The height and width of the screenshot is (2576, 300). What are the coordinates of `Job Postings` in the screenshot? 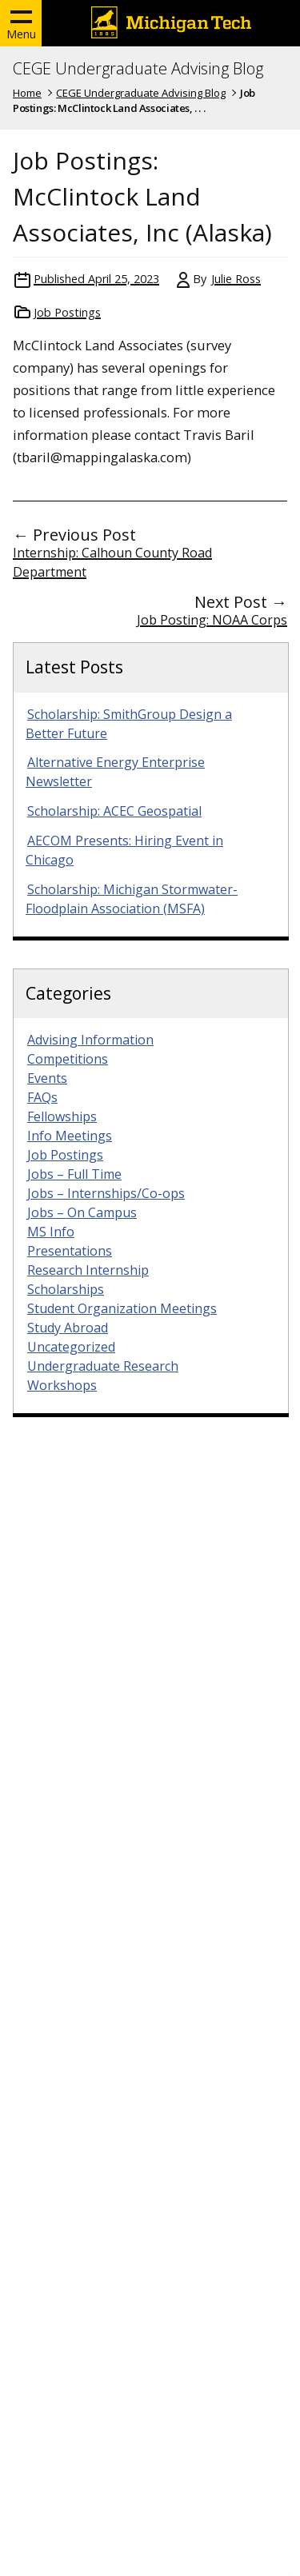 It's located at (67, 312).